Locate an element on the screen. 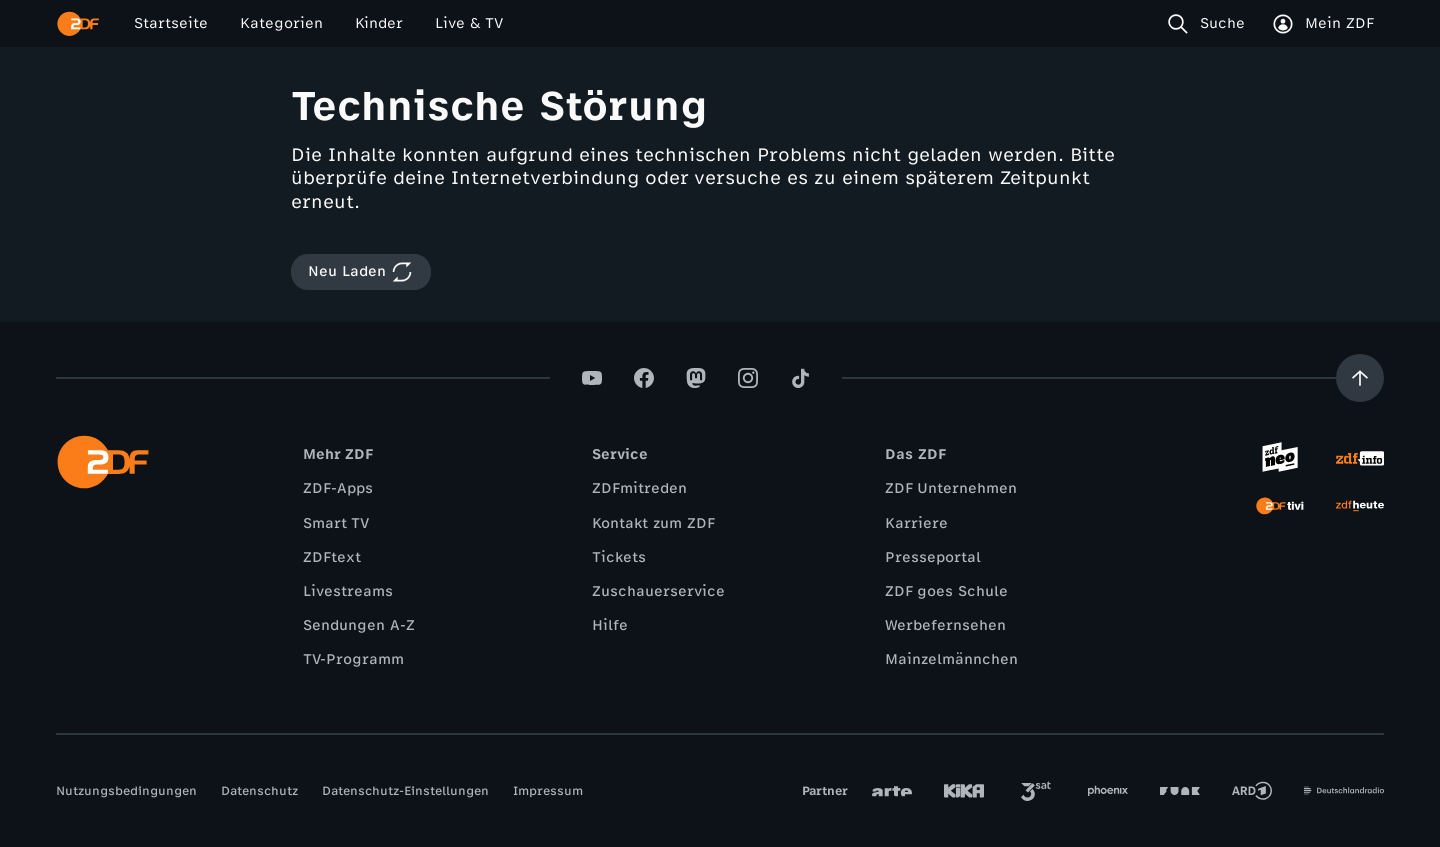 The width and height of the screenshot is (1440, 847). Datenschutz is located at coordinates (259, 791).